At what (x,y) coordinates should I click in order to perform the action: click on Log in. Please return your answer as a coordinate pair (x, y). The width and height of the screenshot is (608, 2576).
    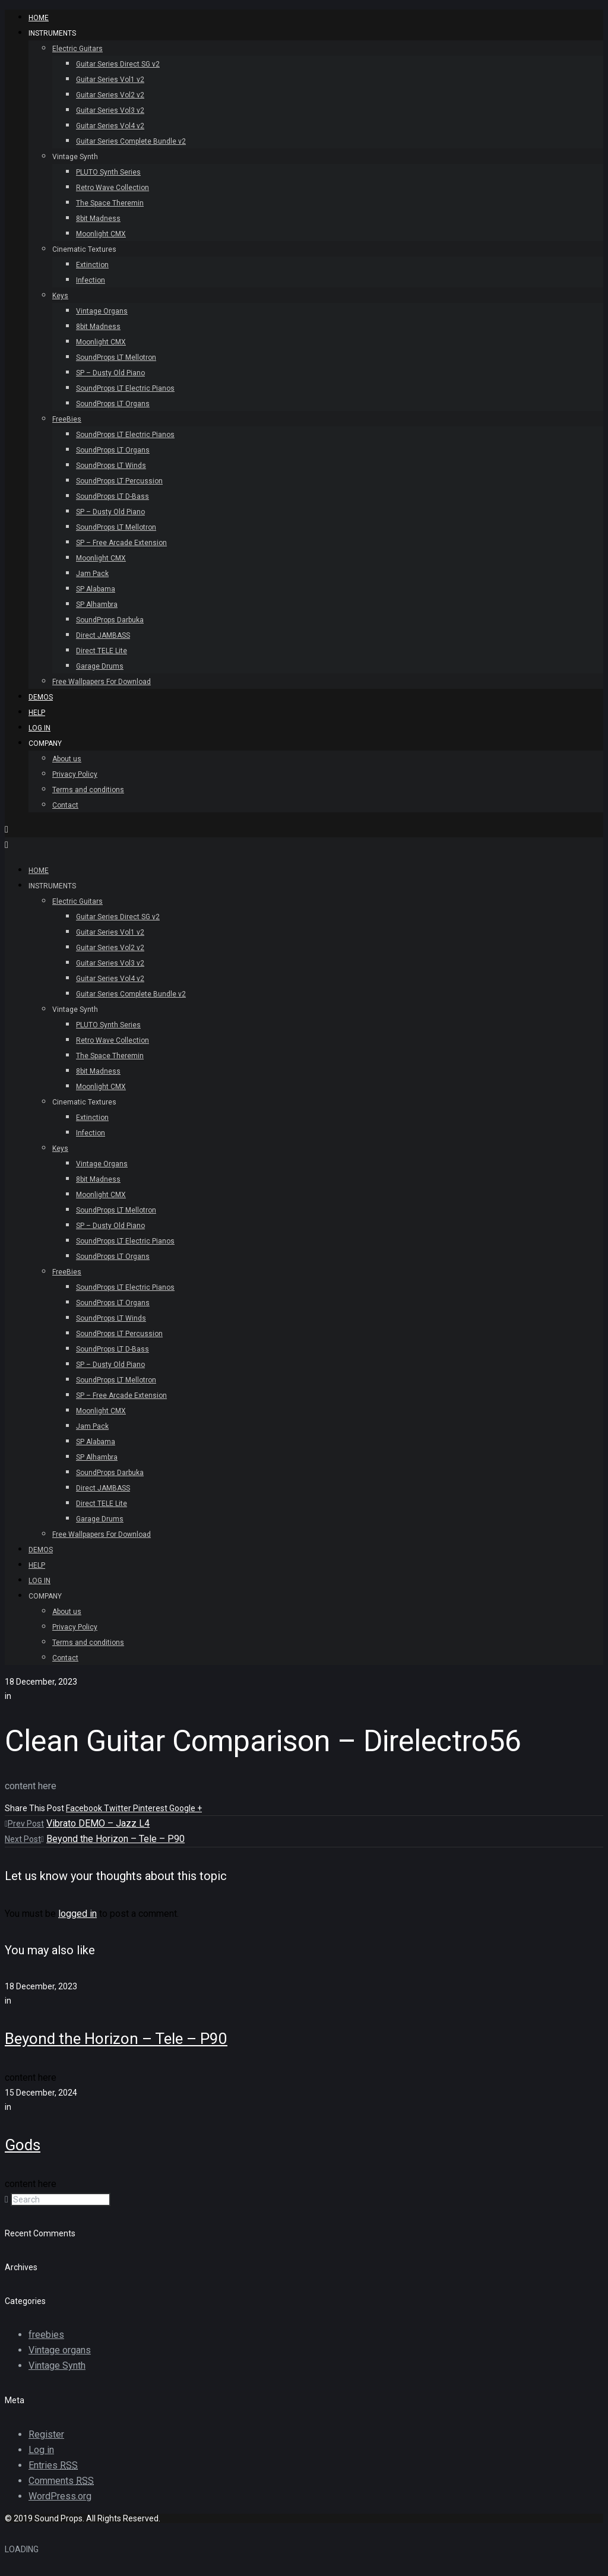
    Looking at the image, I should click on (41, 2449).